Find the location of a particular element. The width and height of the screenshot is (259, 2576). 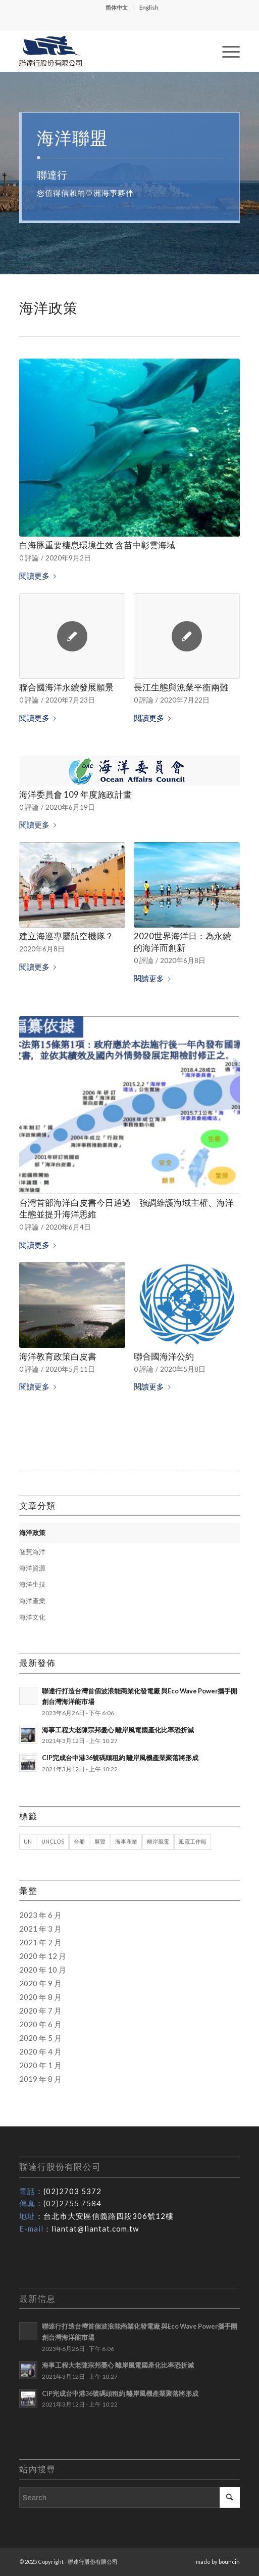

長江生態與漁業平衡兩難 is located at coordinates (181, 687).